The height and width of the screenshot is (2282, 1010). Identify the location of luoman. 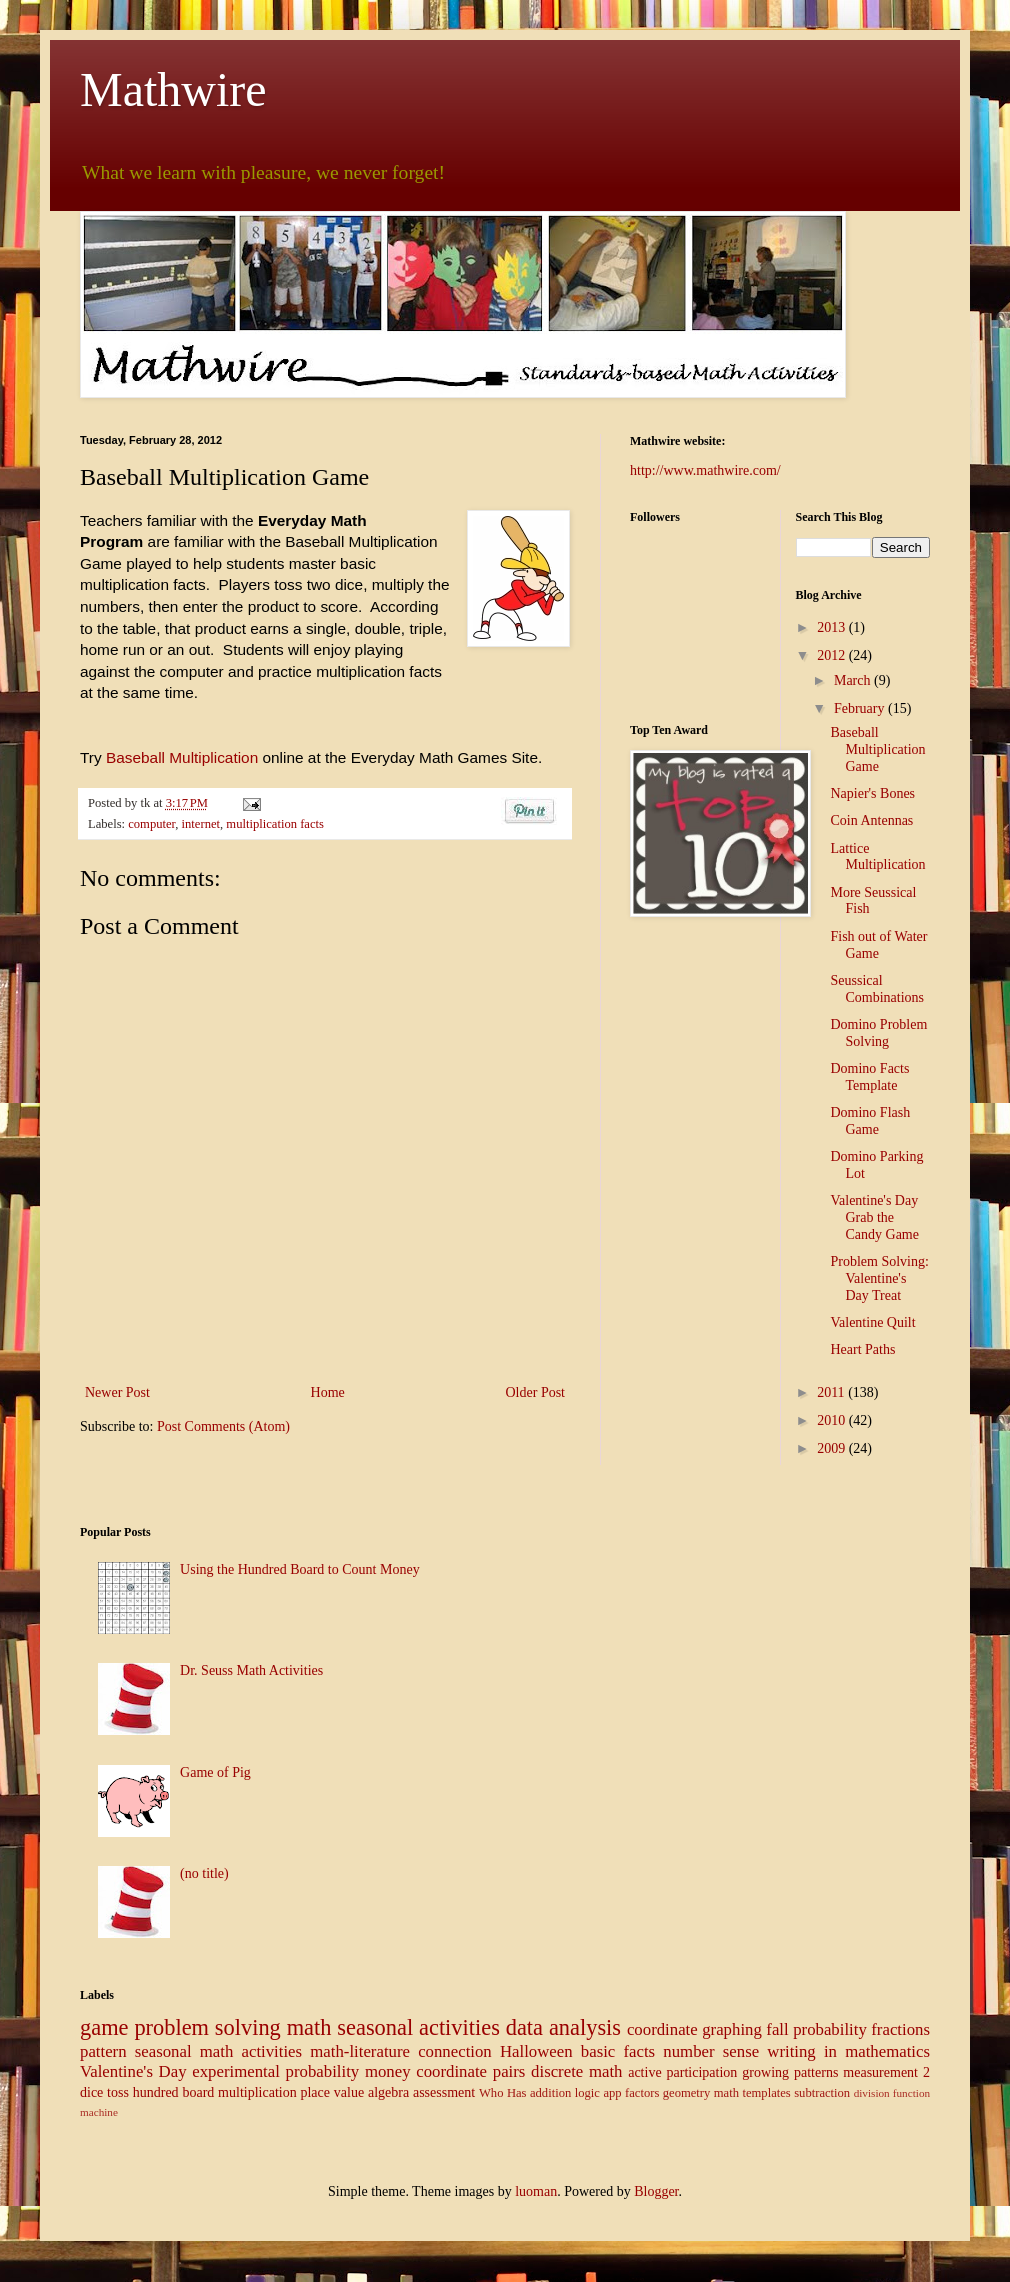
(536, 2191).